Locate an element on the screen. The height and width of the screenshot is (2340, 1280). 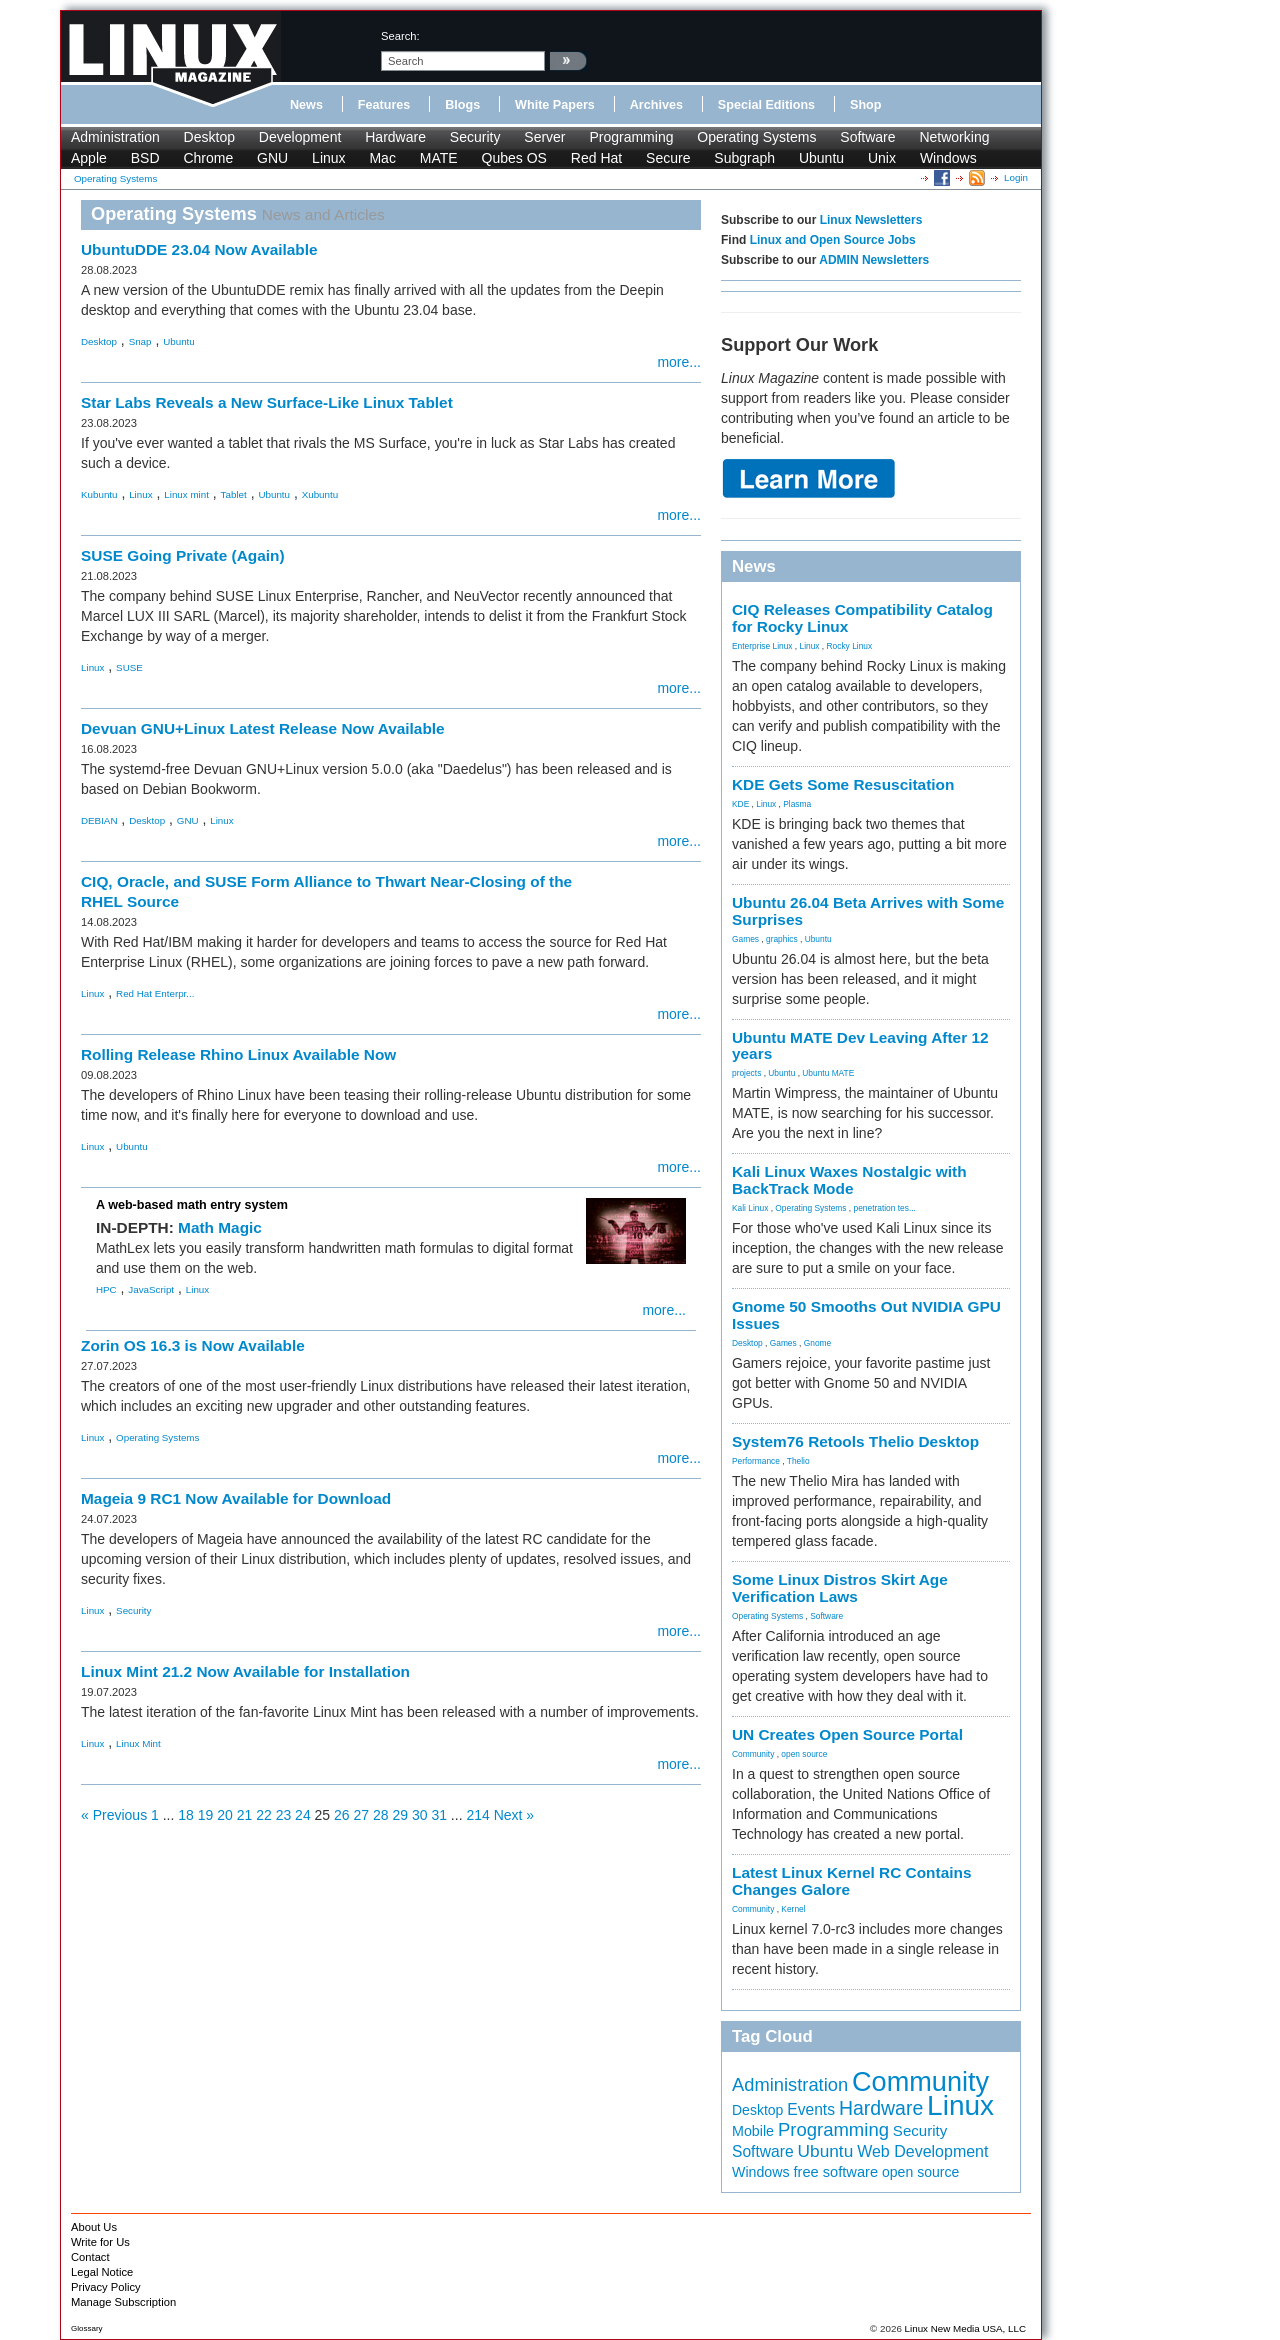
26 is located at coordinates (342, 1815).